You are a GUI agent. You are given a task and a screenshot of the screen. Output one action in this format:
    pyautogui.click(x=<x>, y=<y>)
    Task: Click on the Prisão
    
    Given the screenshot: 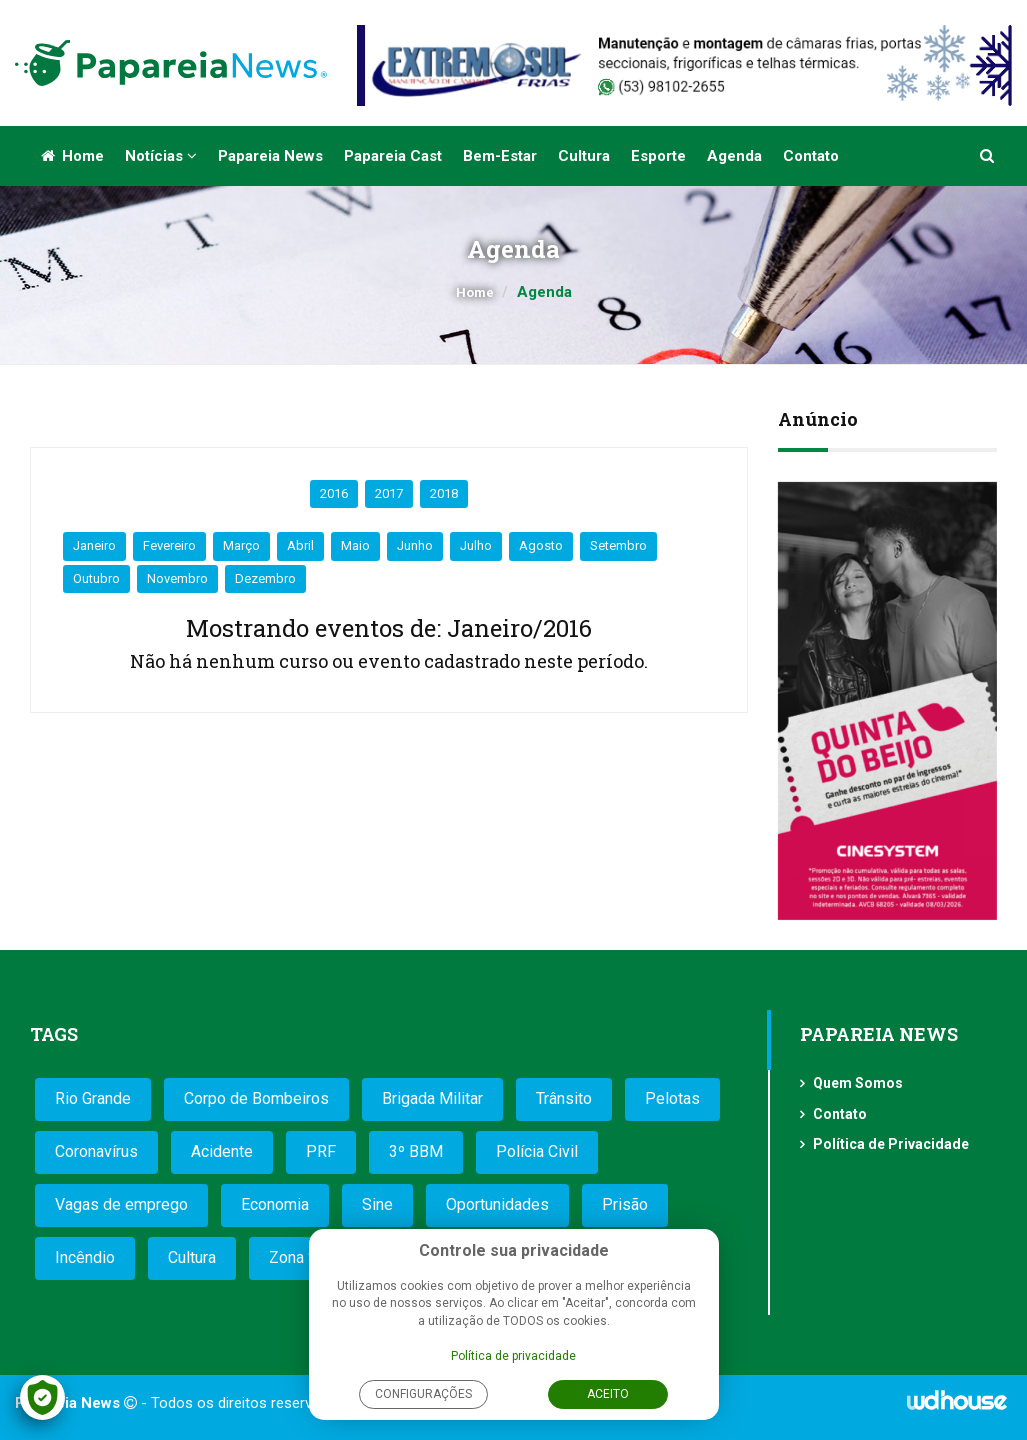 What is the action you would take?
    pyautogui.click(x=625, y=1204)
    